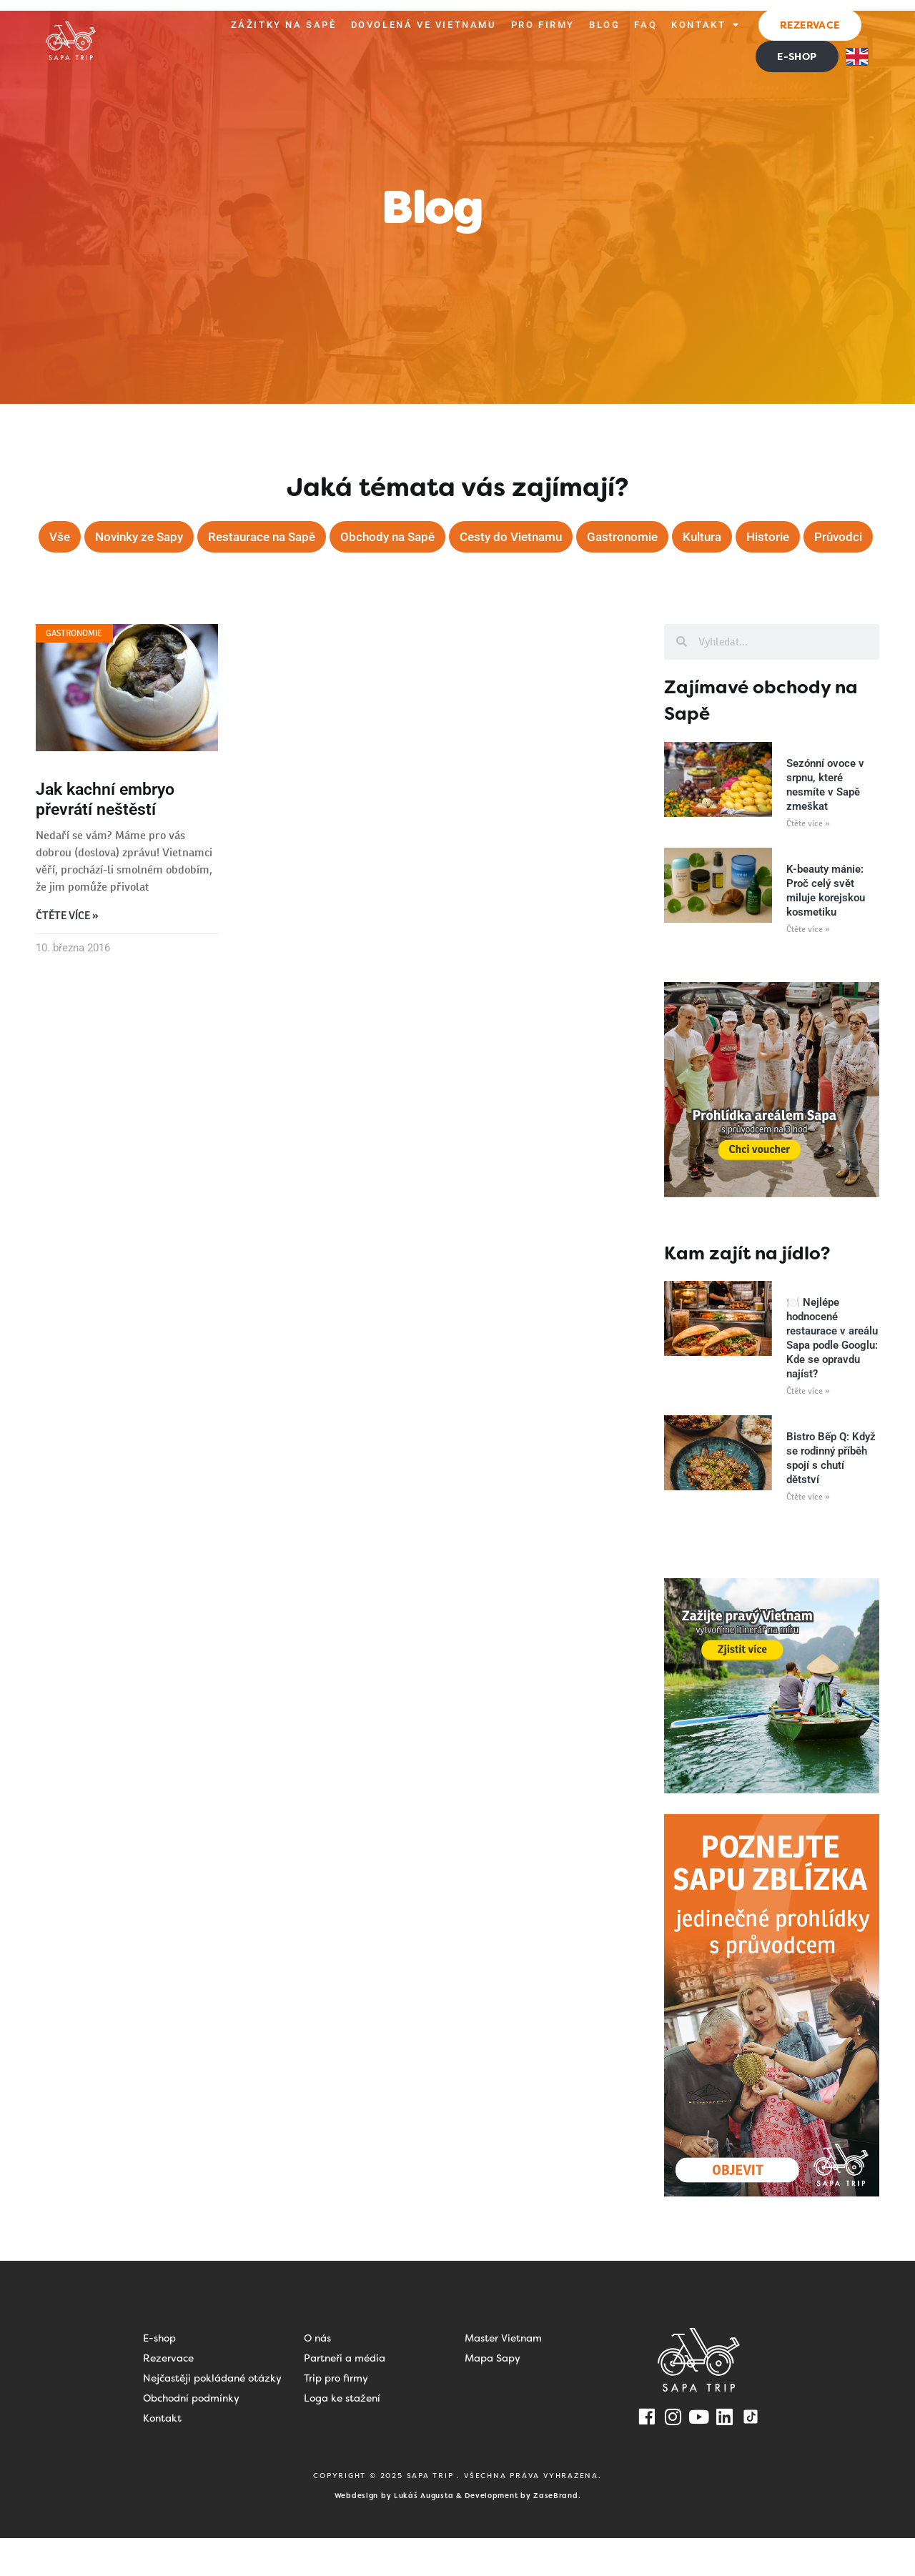 This screenshot has height=2576, width=915. What do you see at coordinates (706, 25) in the screenshot?
I see `Kontakt` at bounding box center [706, 25].